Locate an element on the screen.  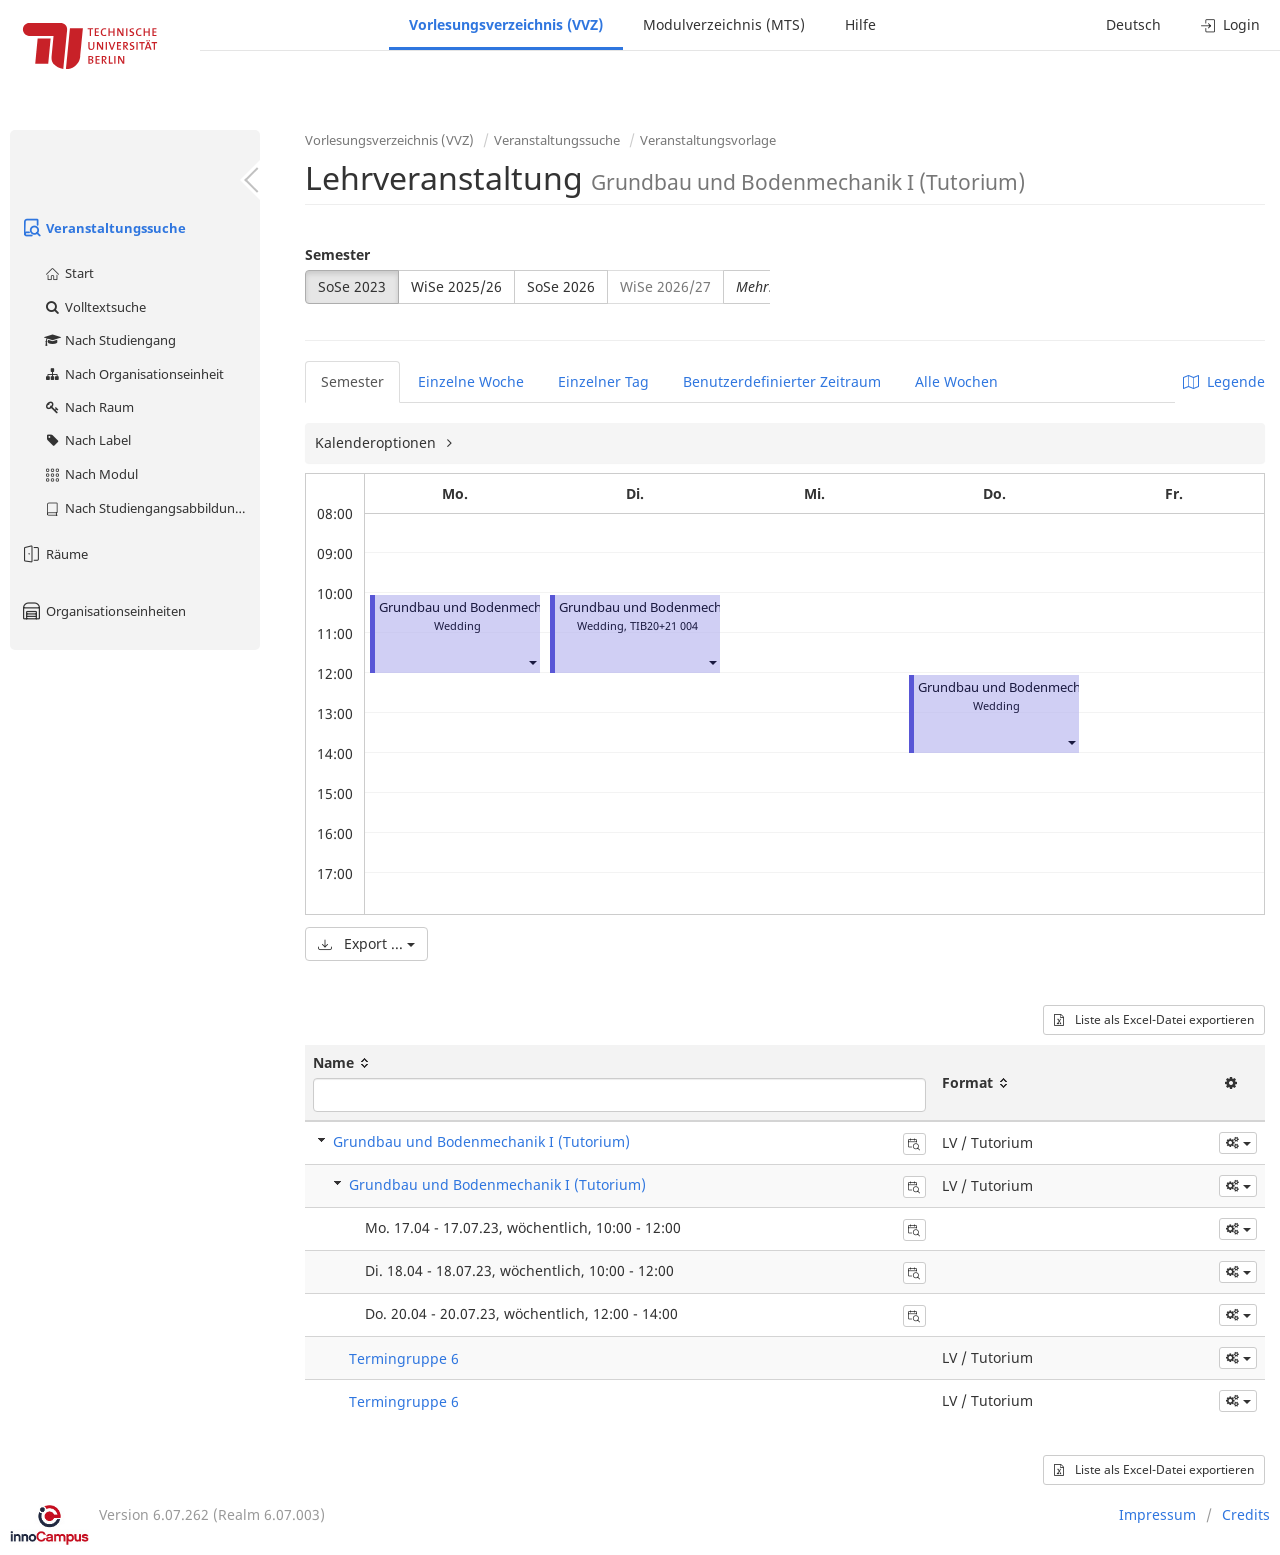
Termingruppe 6 is located at coordinates (404, 1358).